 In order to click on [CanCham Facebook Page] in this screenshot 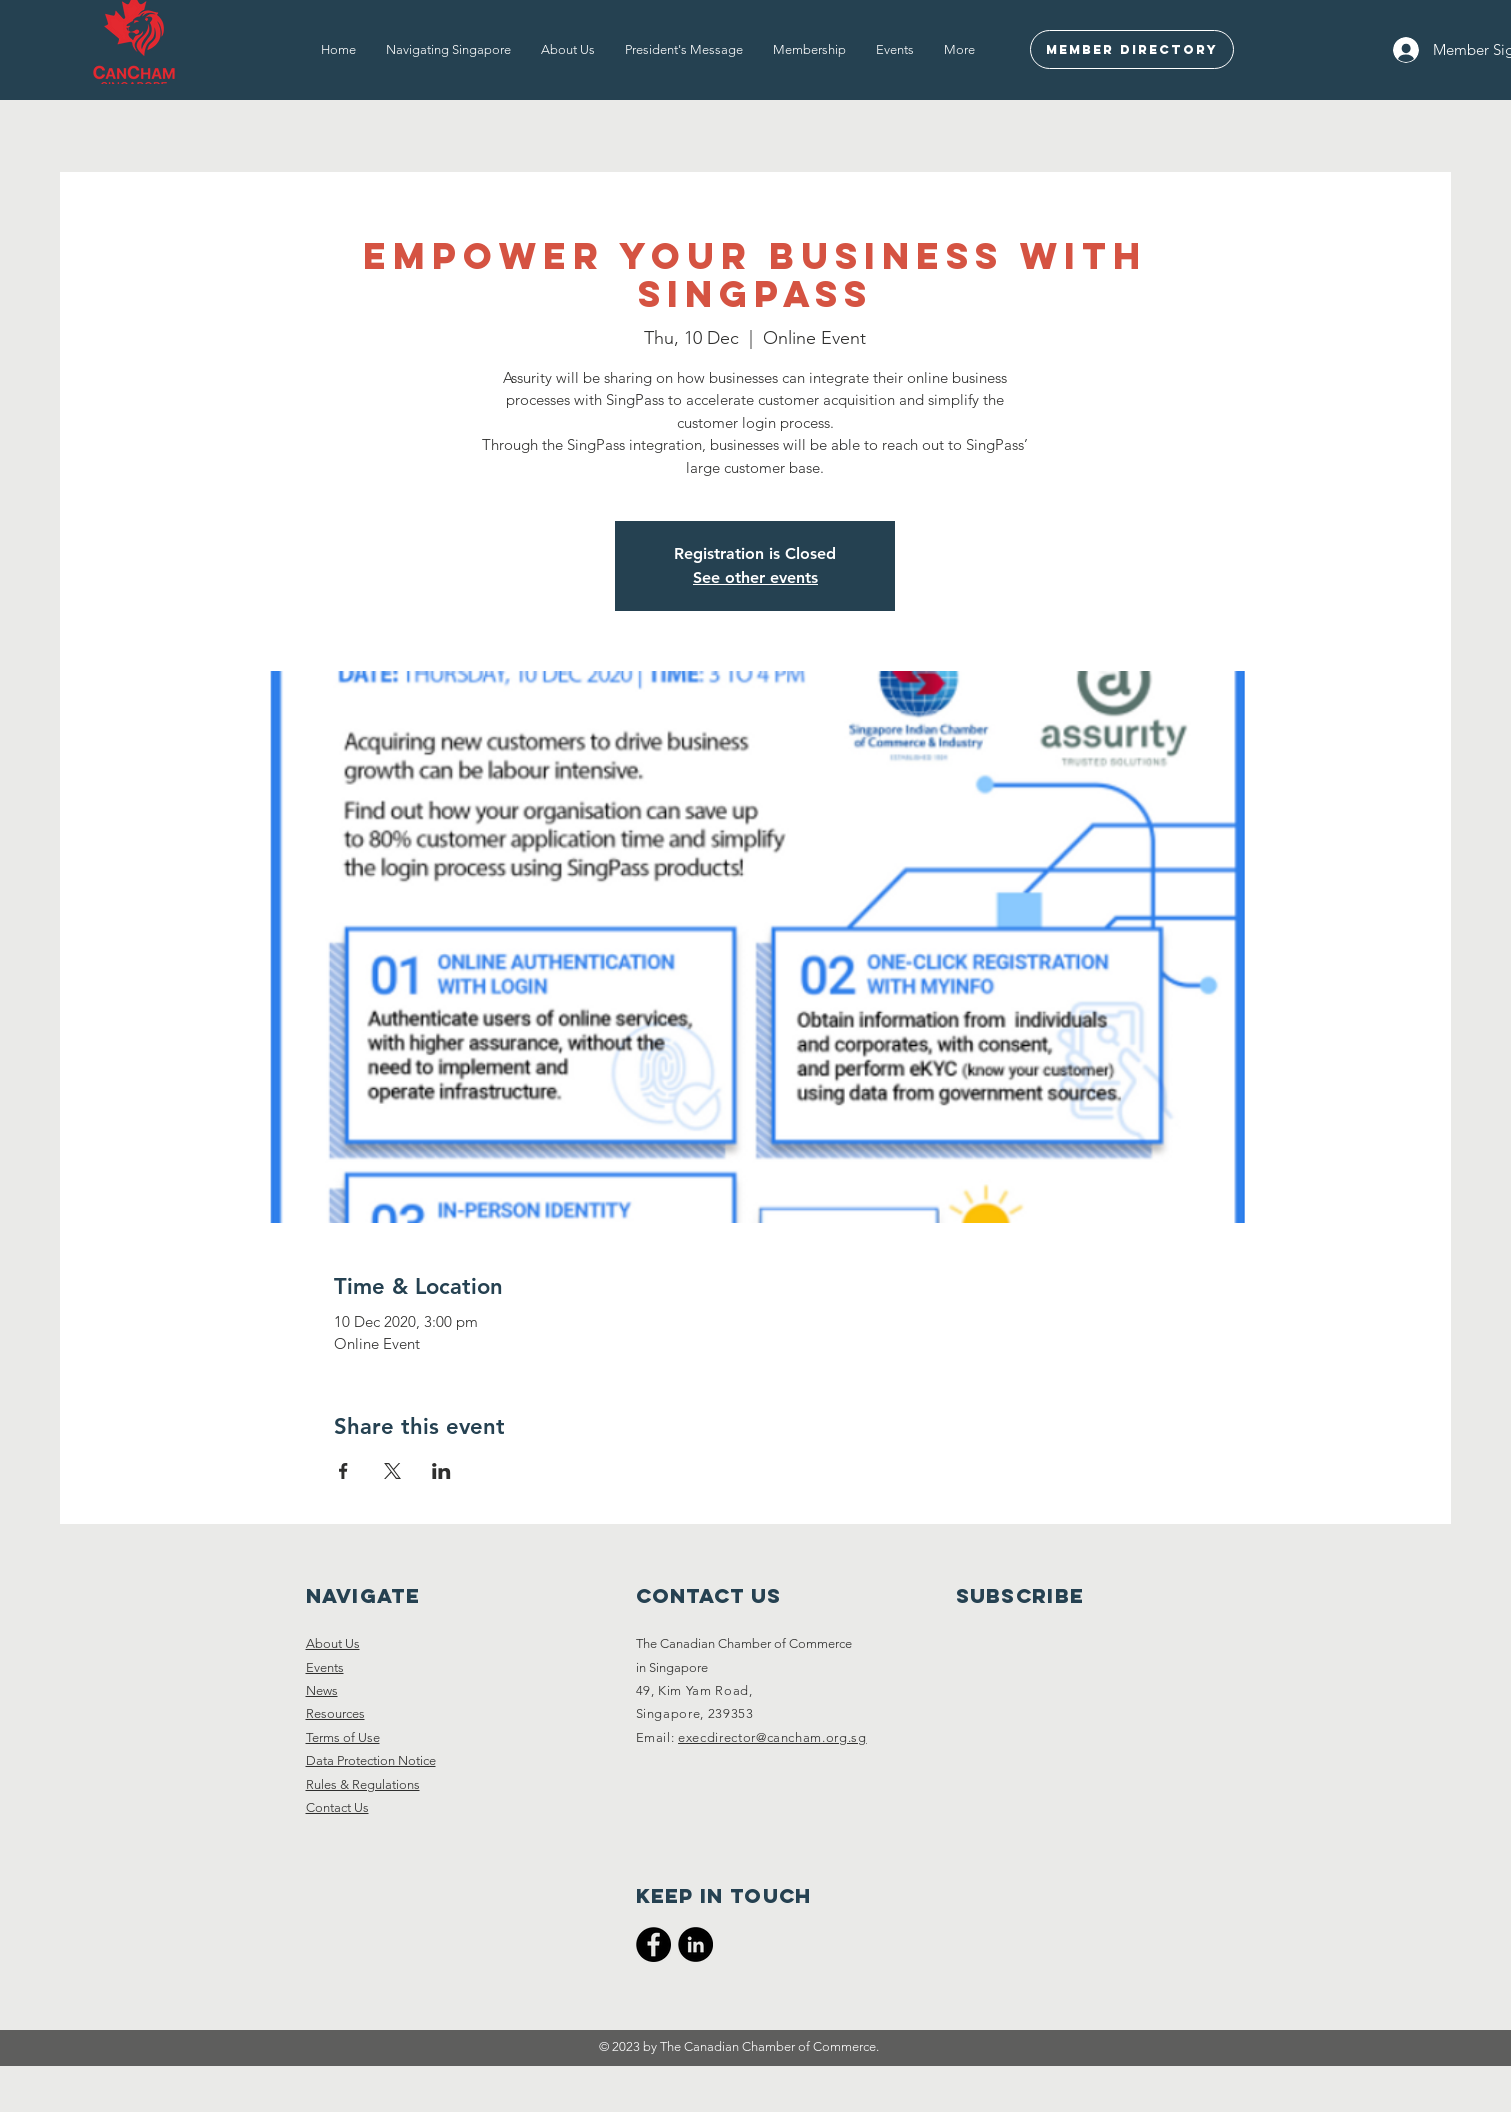, I will do `click(653, 1944)`.